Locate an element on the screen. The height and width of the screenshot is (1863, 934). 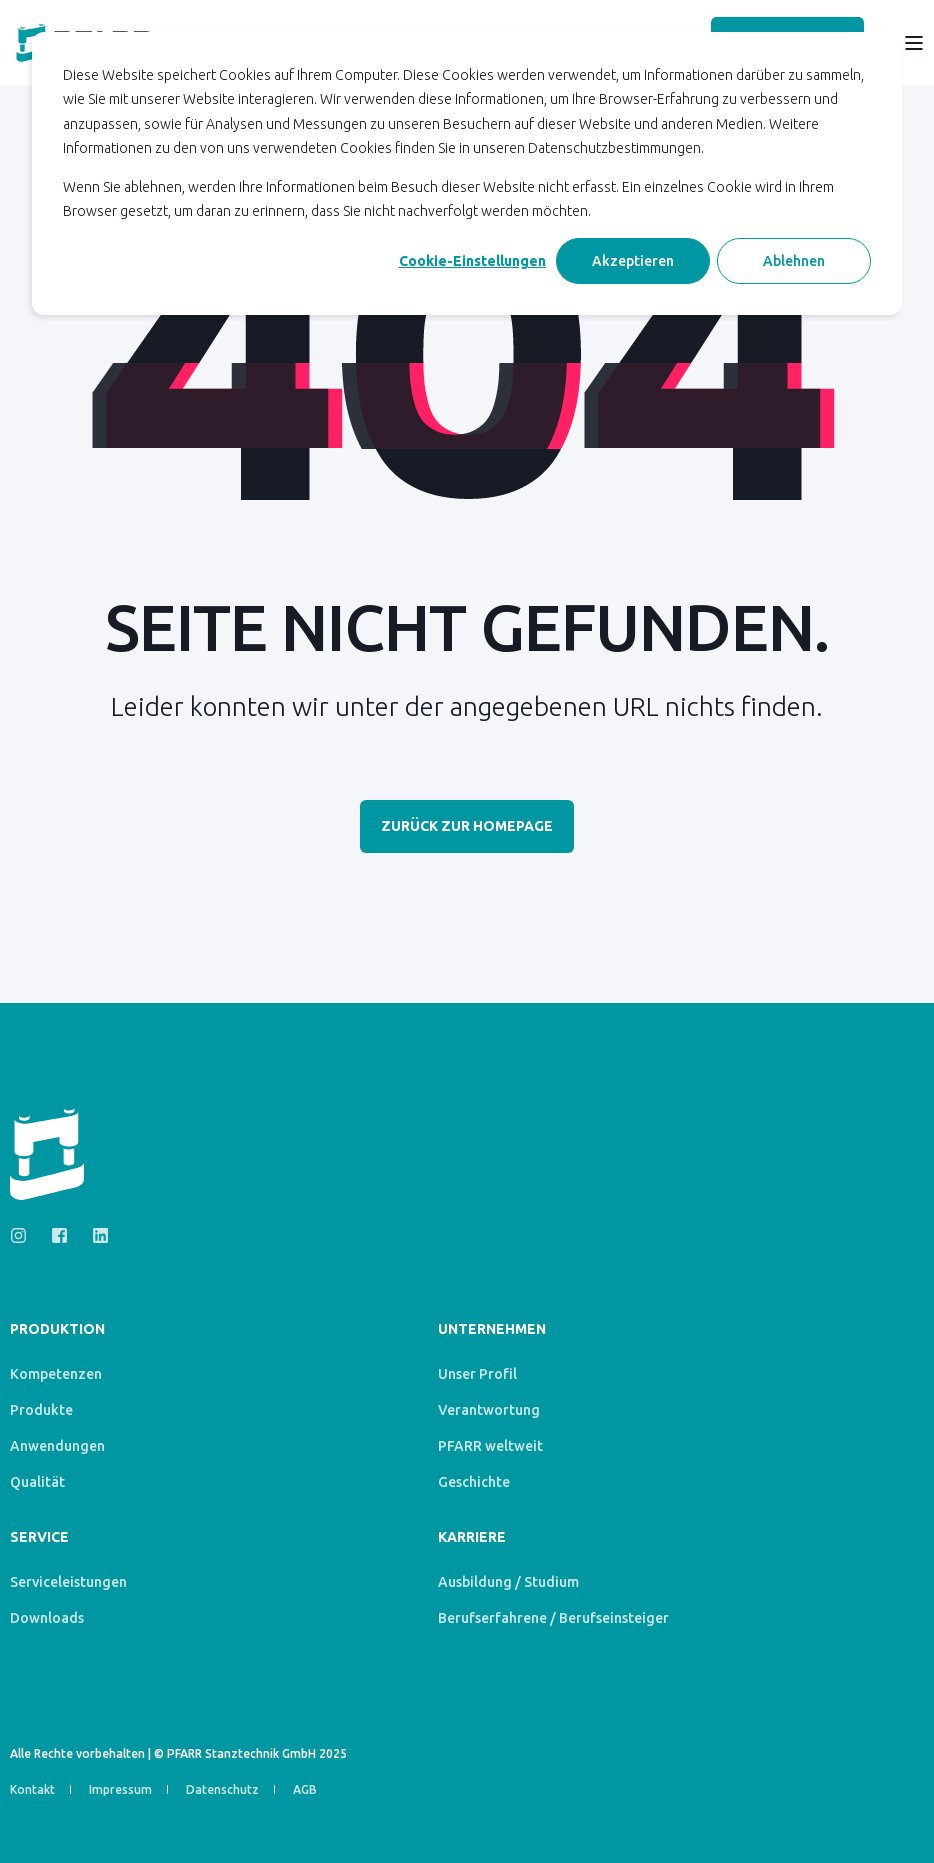
Produkte [menuitem] is located at coordinates (41, 1410).